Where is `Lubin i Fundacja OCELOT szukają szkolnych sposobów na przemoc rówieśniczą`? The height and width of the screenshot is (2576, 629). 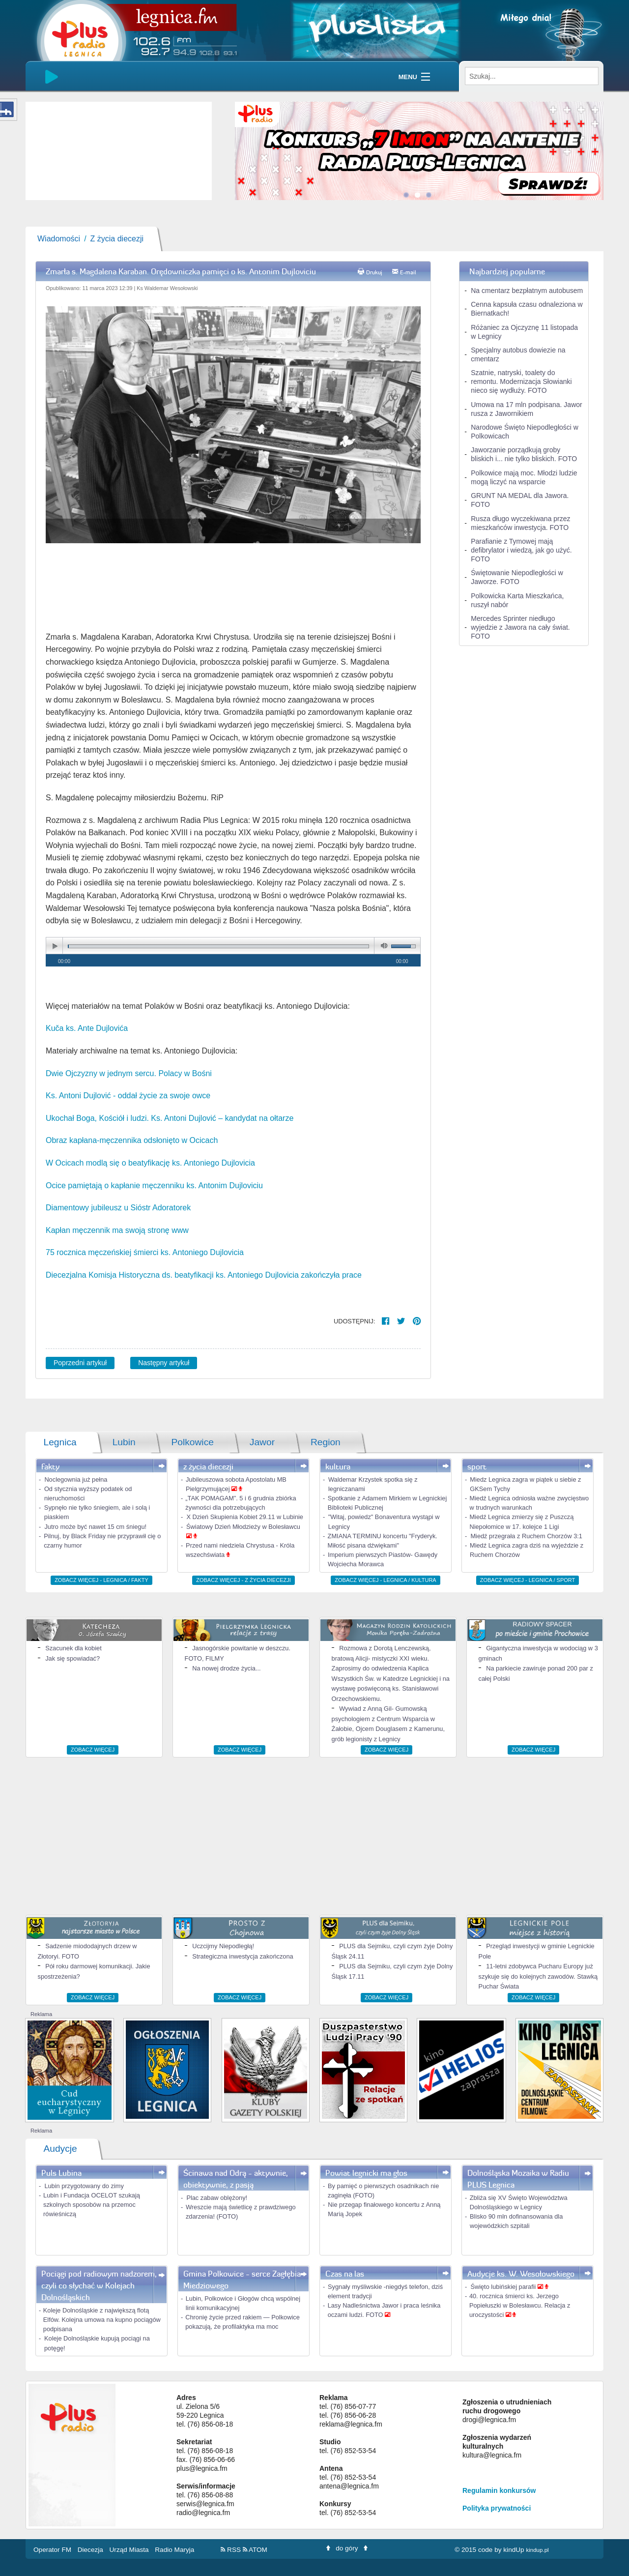
Lubin i Fundacja OCELOT szukają szkolnych sposobów na przemoc rówieśniczą is located at coordinates (91, 2205).